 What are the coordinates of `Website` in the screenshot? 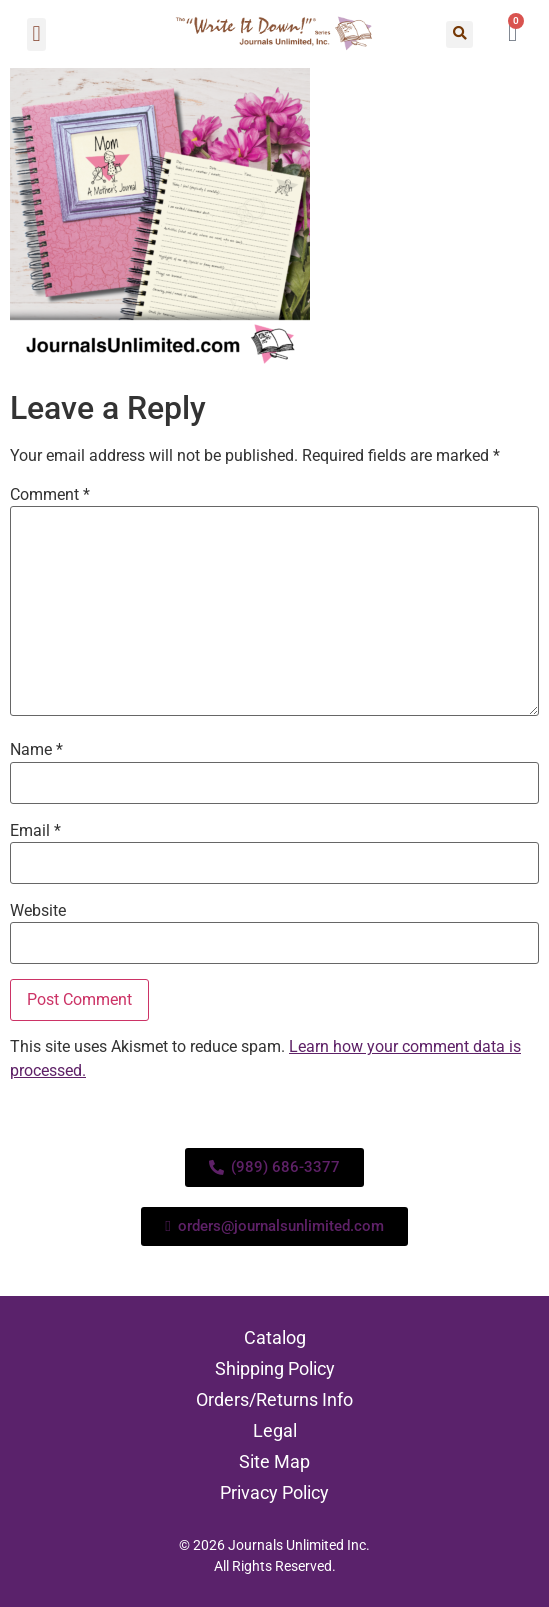 It's located at (38, 911).